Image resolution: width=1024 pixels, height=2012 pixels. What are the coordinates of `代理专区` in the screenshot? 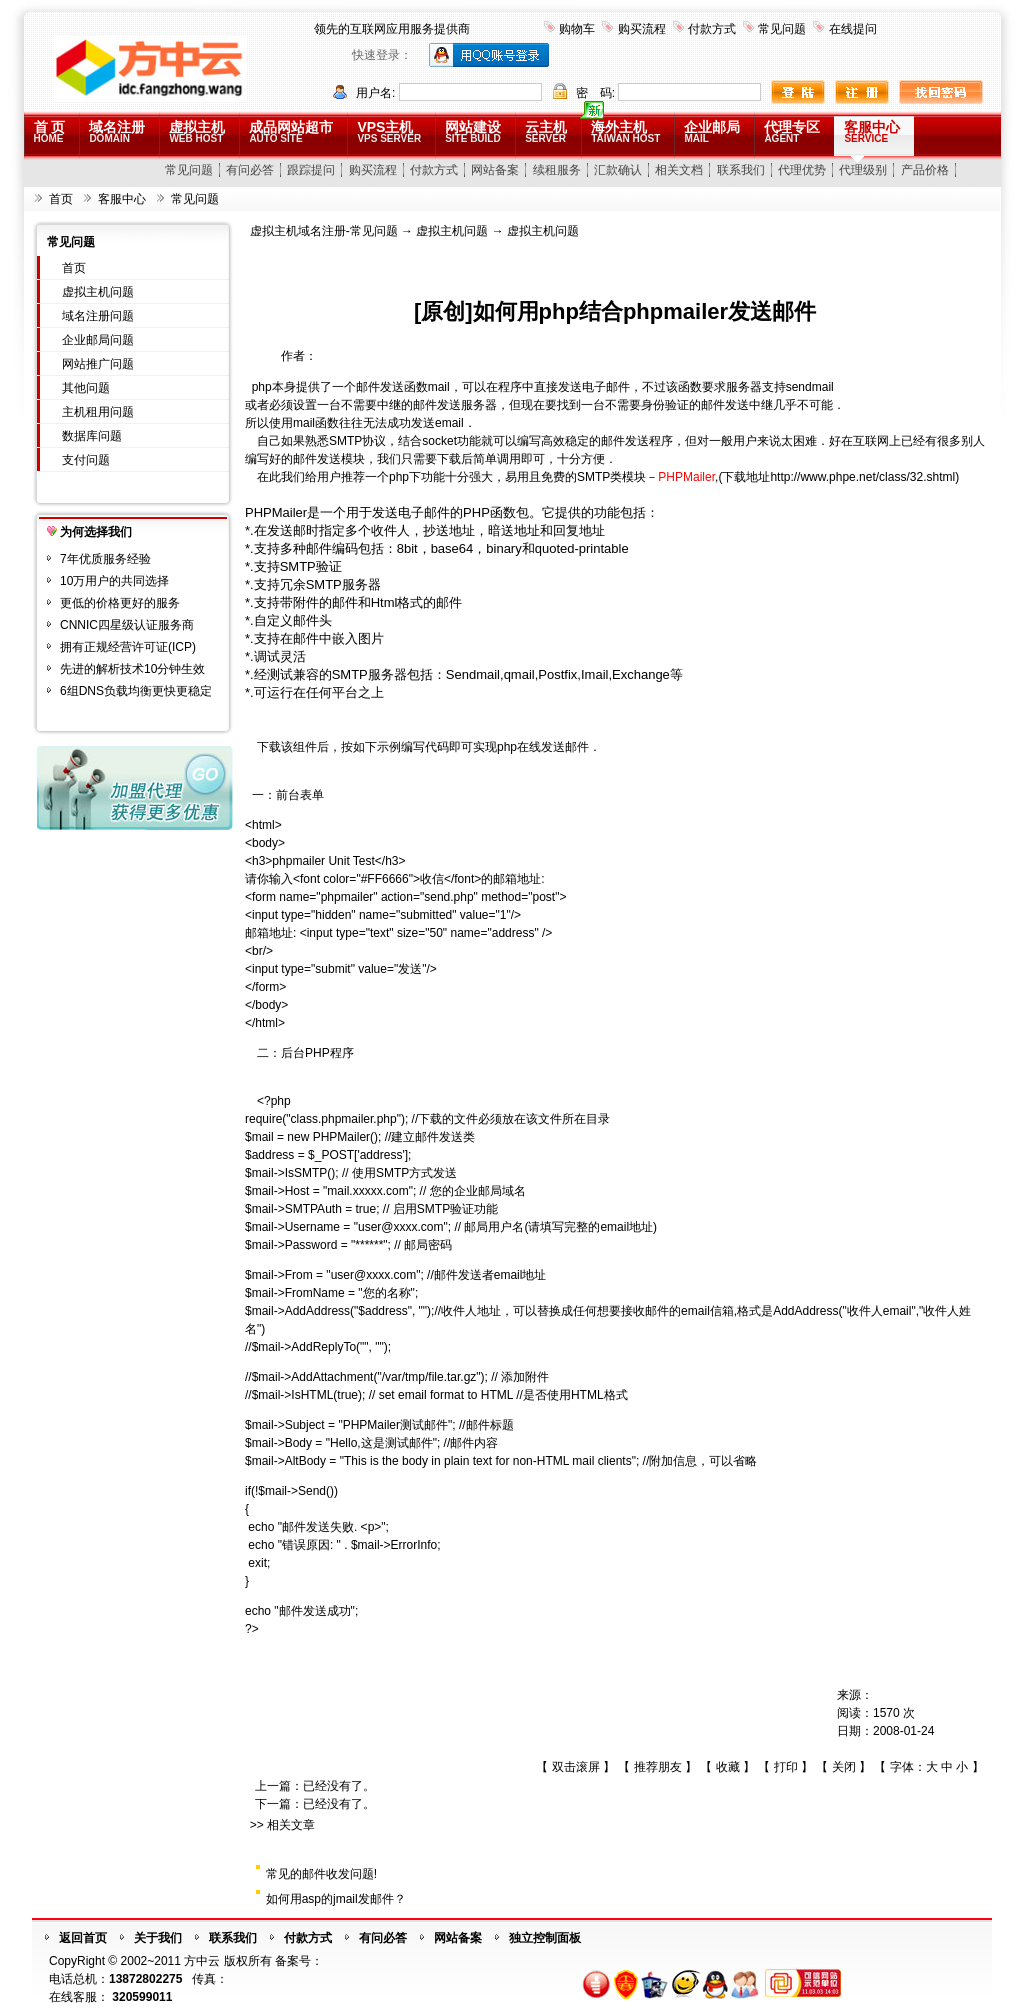 It's located at (792, 131).